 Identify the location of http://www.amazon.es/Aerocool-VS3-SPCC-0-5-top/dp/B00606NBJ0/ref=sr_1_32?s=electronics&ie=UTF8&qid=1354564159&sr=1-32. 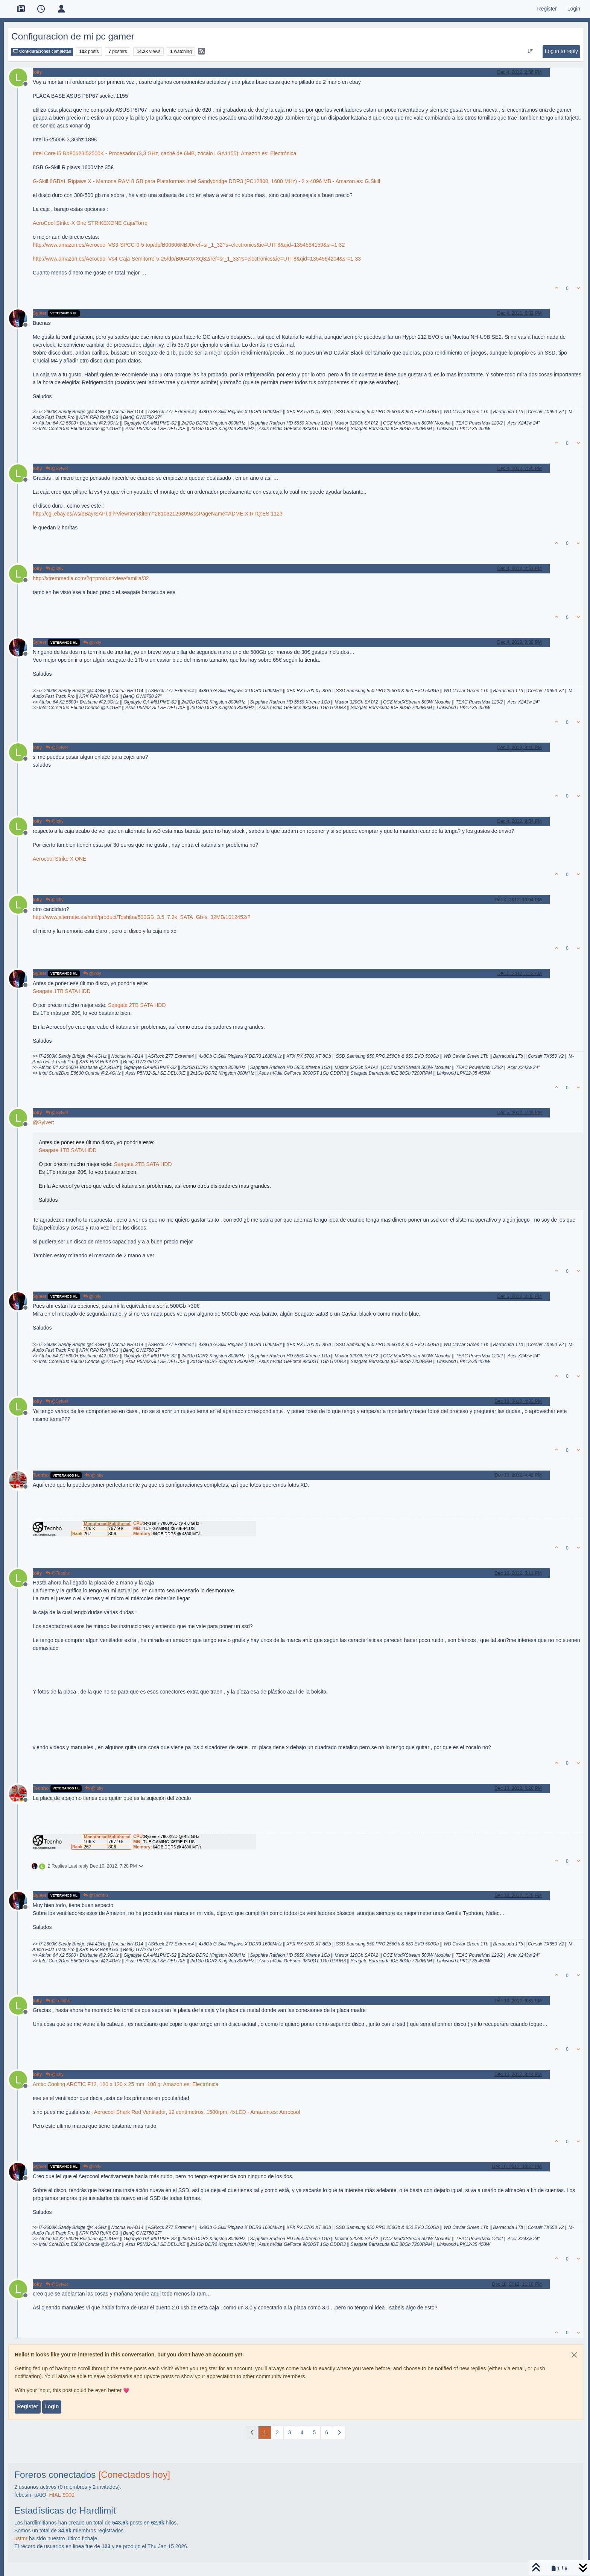
(189, 245).